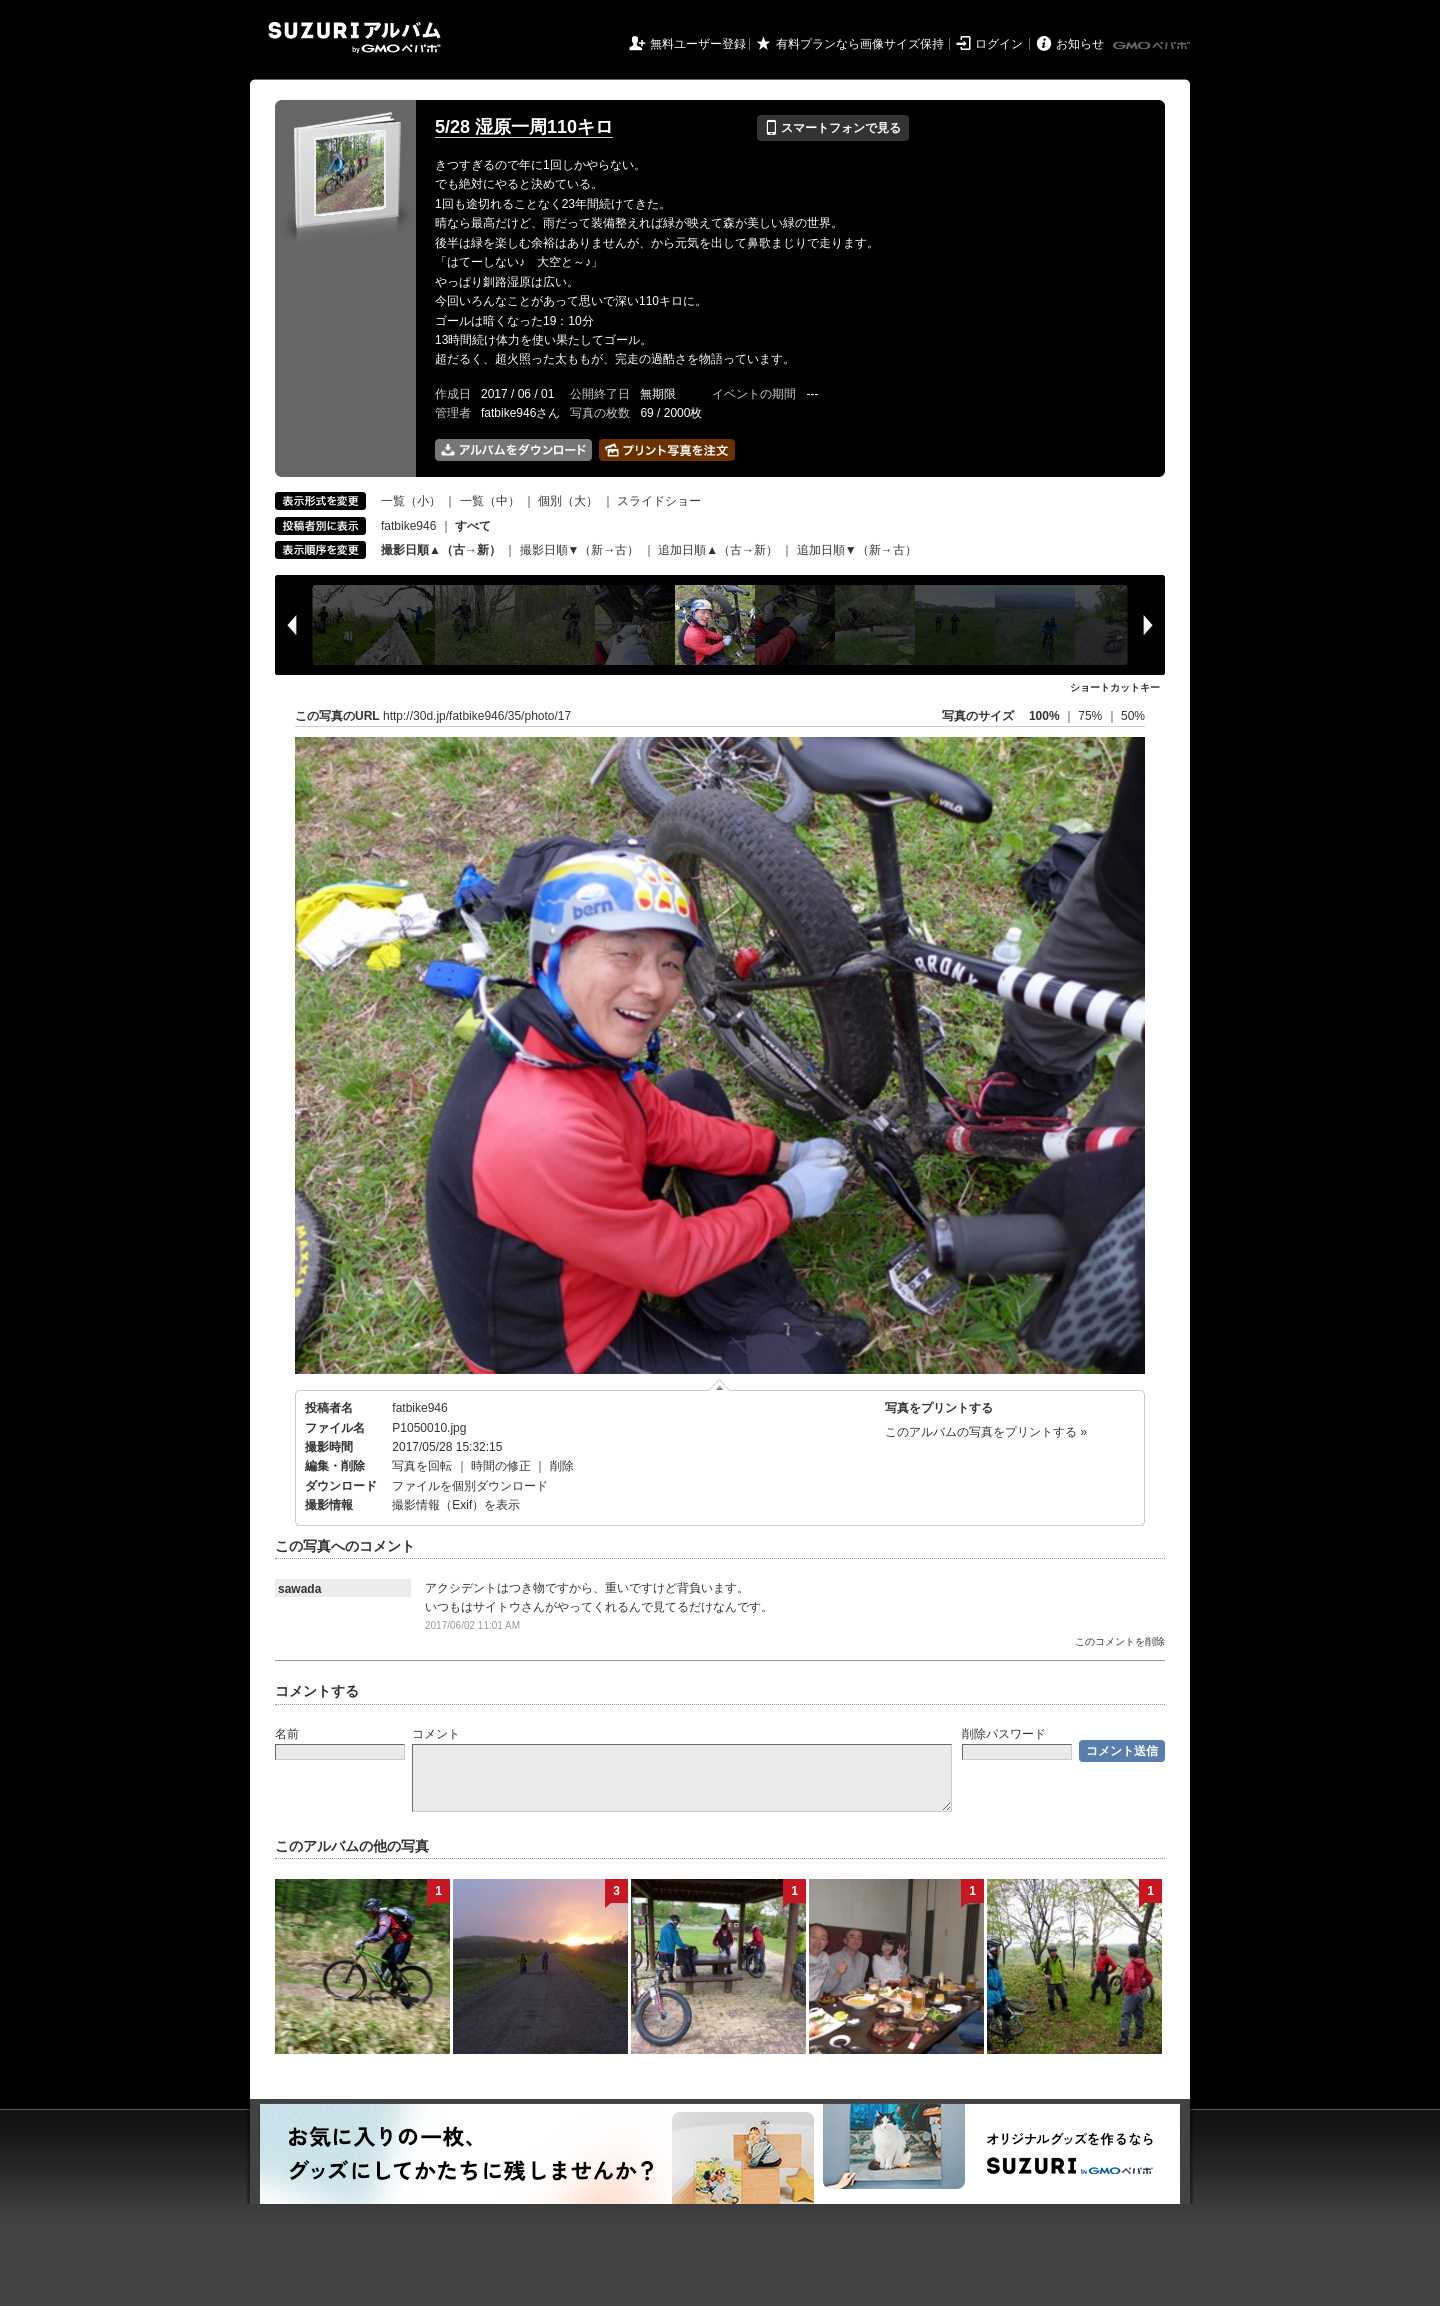 This screenshot has width=1440, height=2306. I want to click on 削除, so click(562, 1466).